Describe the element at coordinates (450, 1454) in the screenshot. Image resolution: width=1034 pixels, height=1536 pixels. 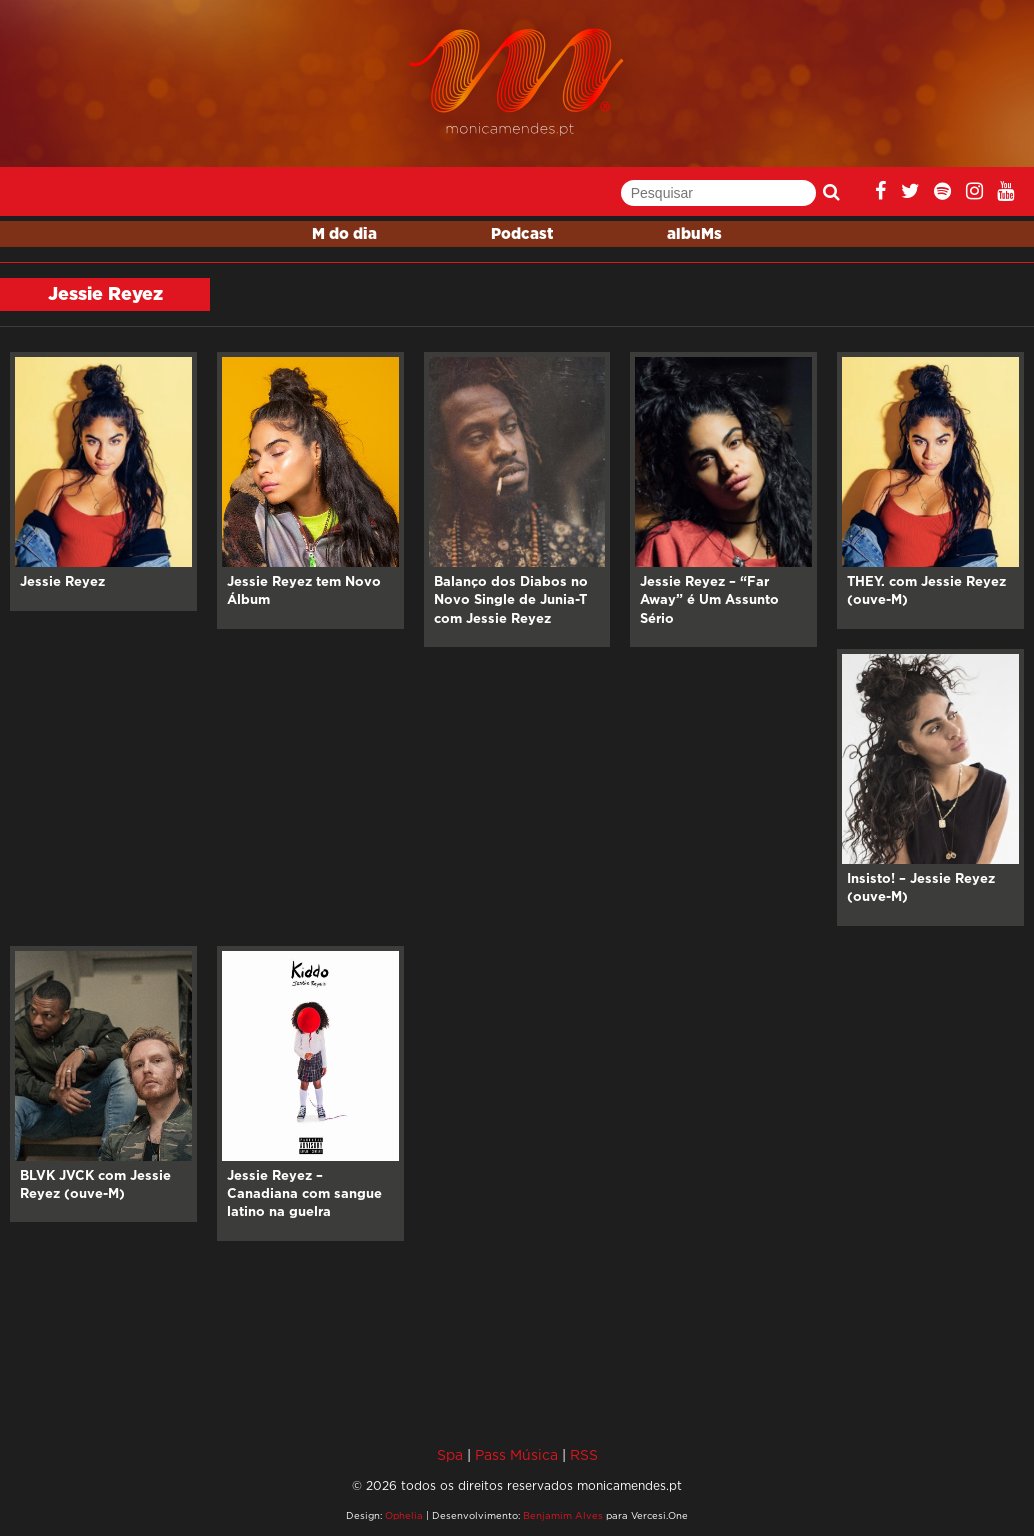
I see `Spa` at that location.